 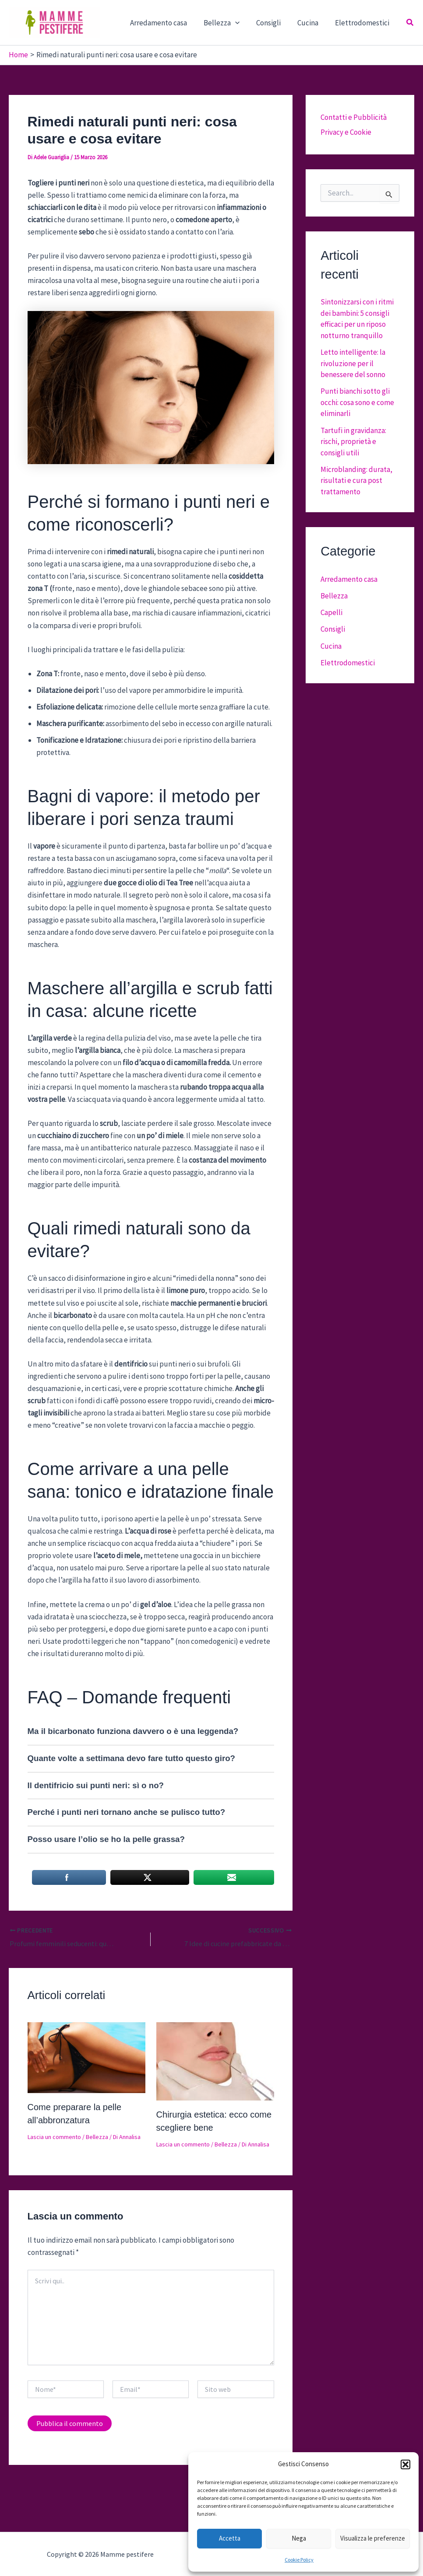 What do you see at coordinates (133, 1731) in the screenshot?
I see `Ma il bicarbonato funziona davvero o è una leggenda?` at bounding box center [133, 1731].